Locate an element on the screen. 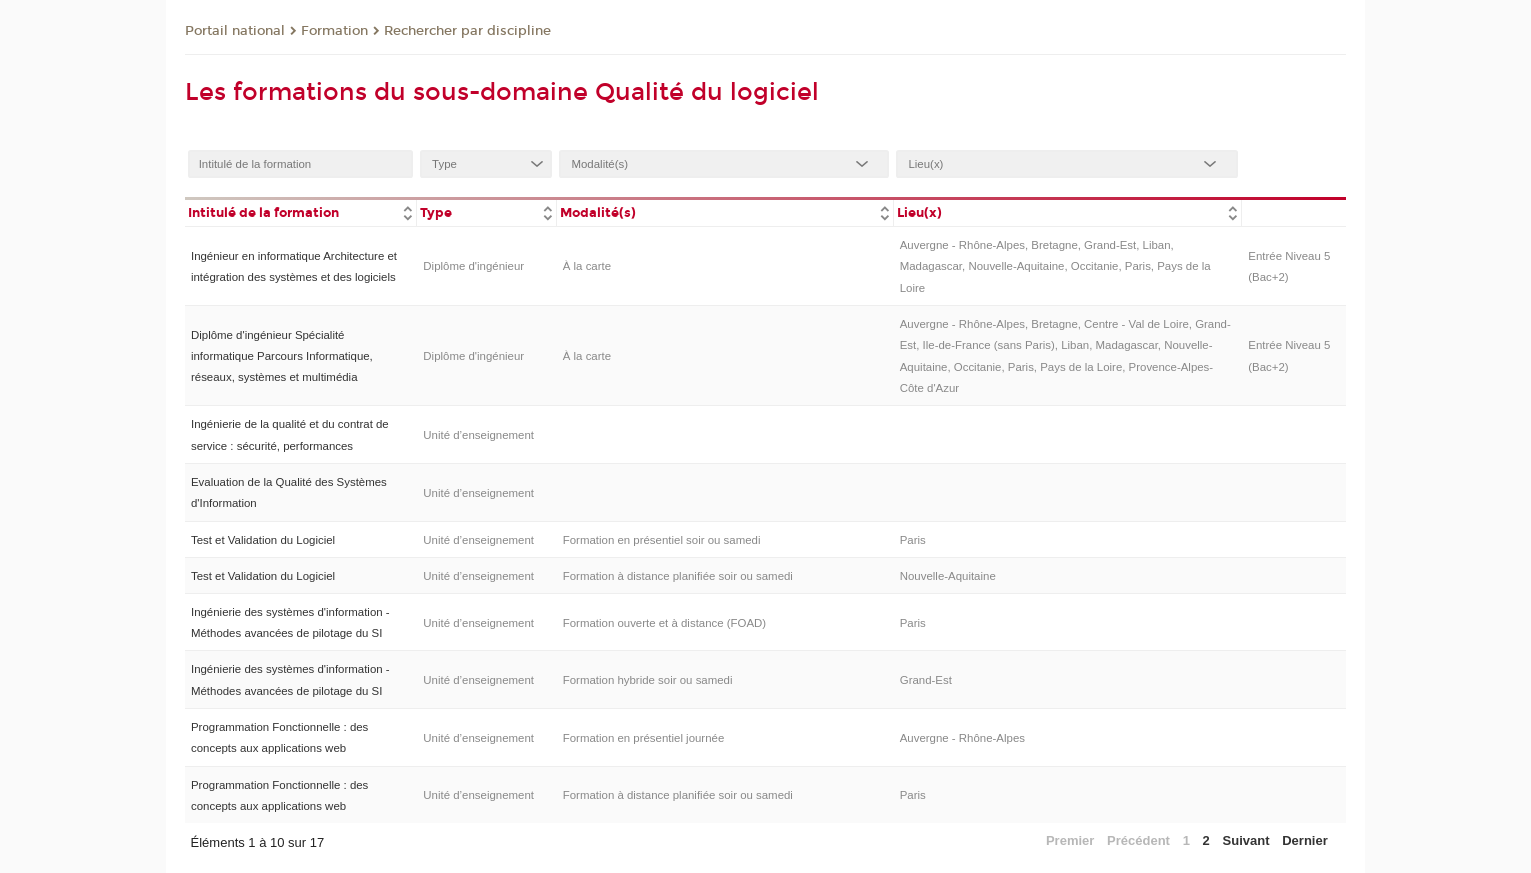 The width and height of the screenshot is (1531, 873). Test et Validation du Logiciel is located at coordinates (263, 540).